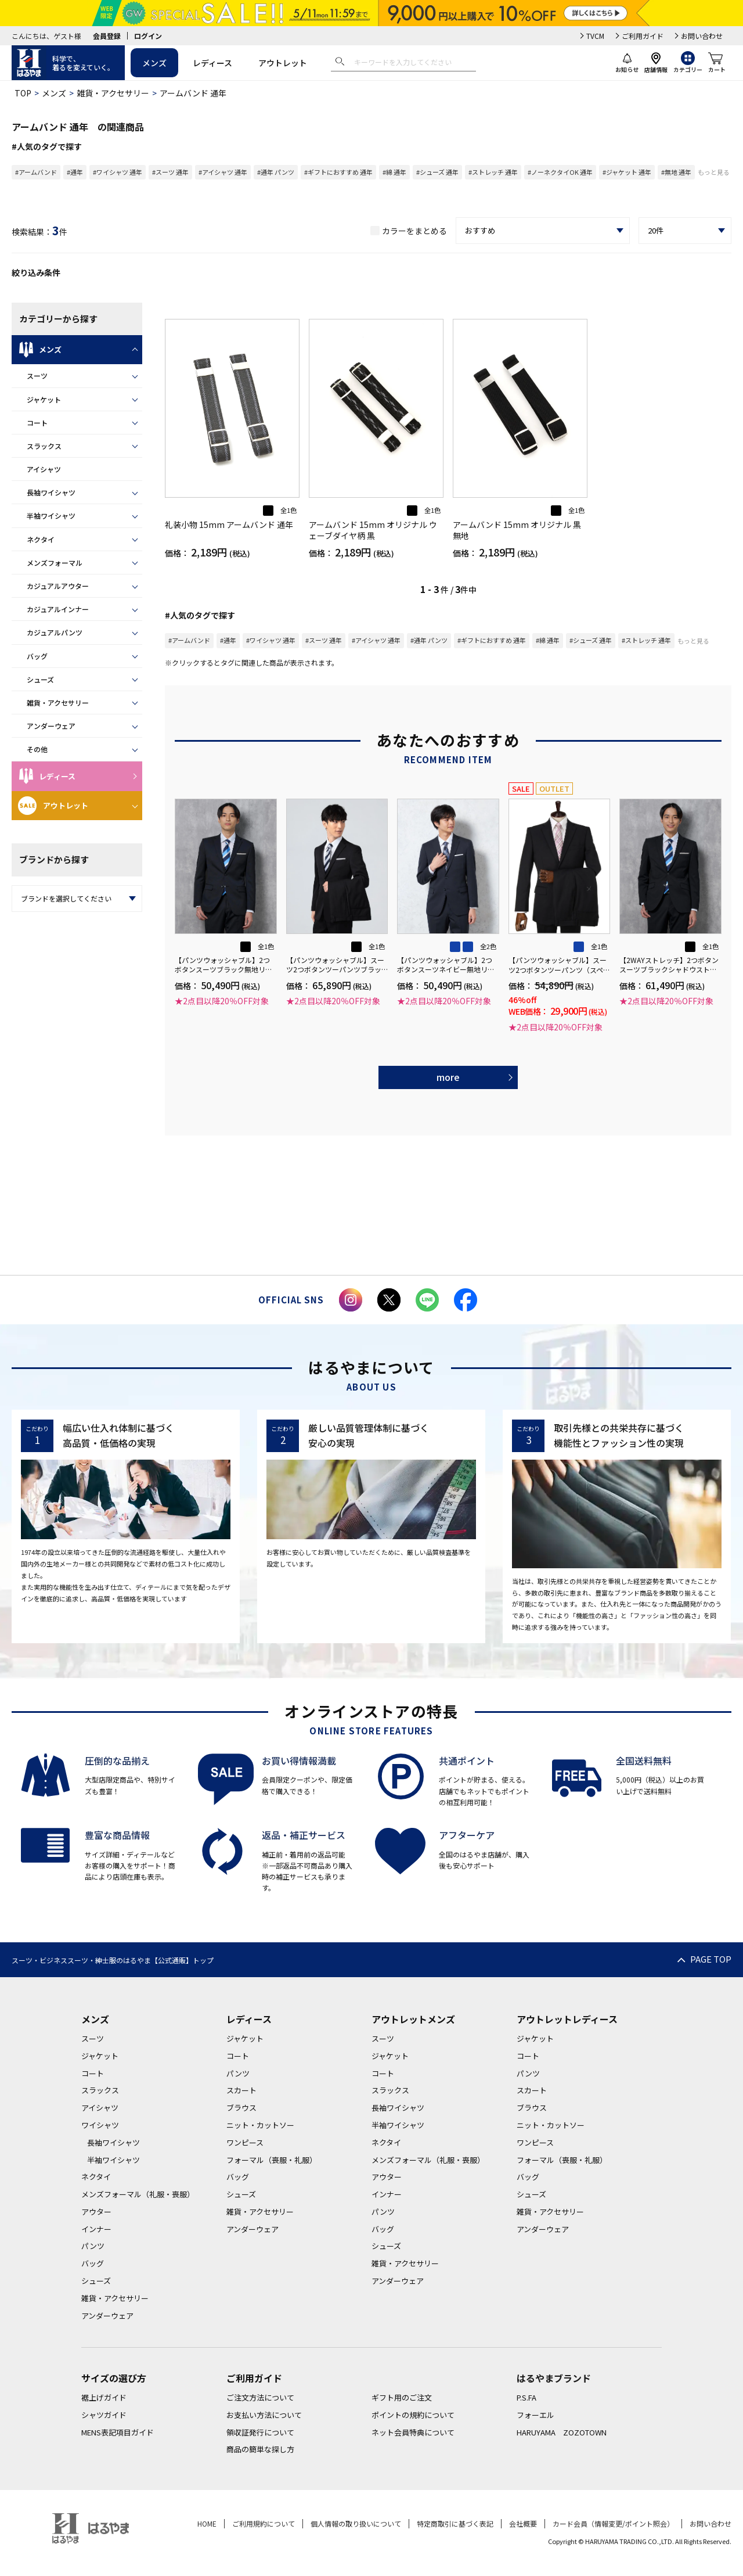  I want to click on アウトレットメンズ, so click(413, 2019).